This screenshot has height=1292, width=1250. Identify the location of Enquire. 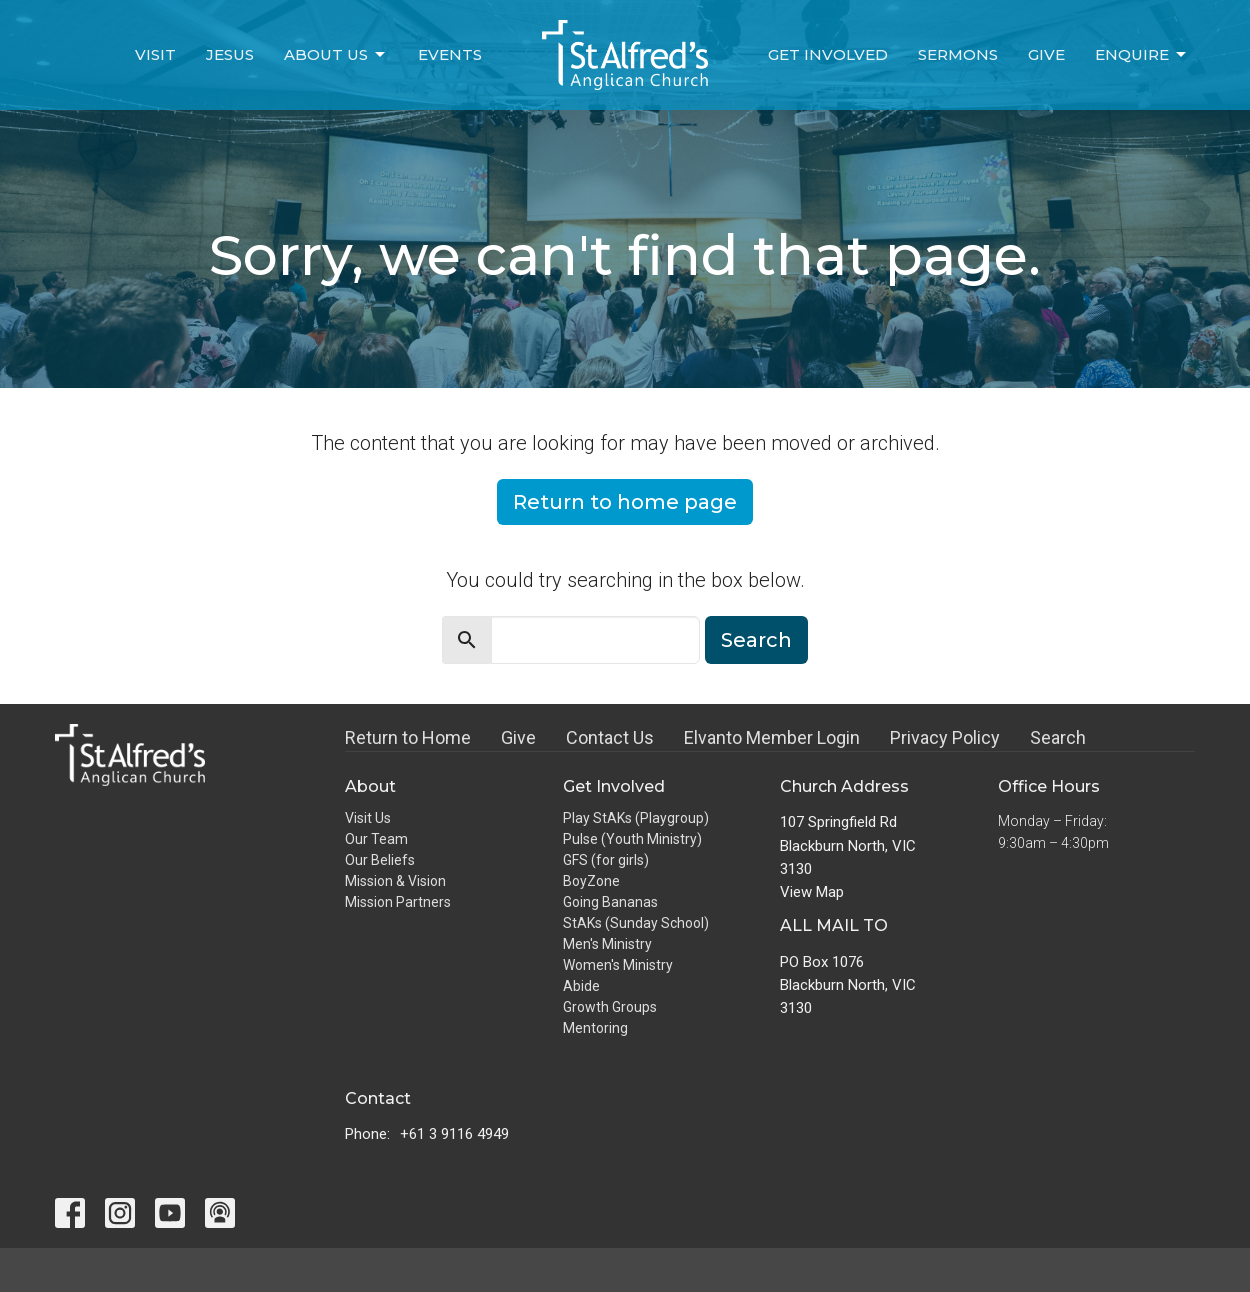
(1142, 55).